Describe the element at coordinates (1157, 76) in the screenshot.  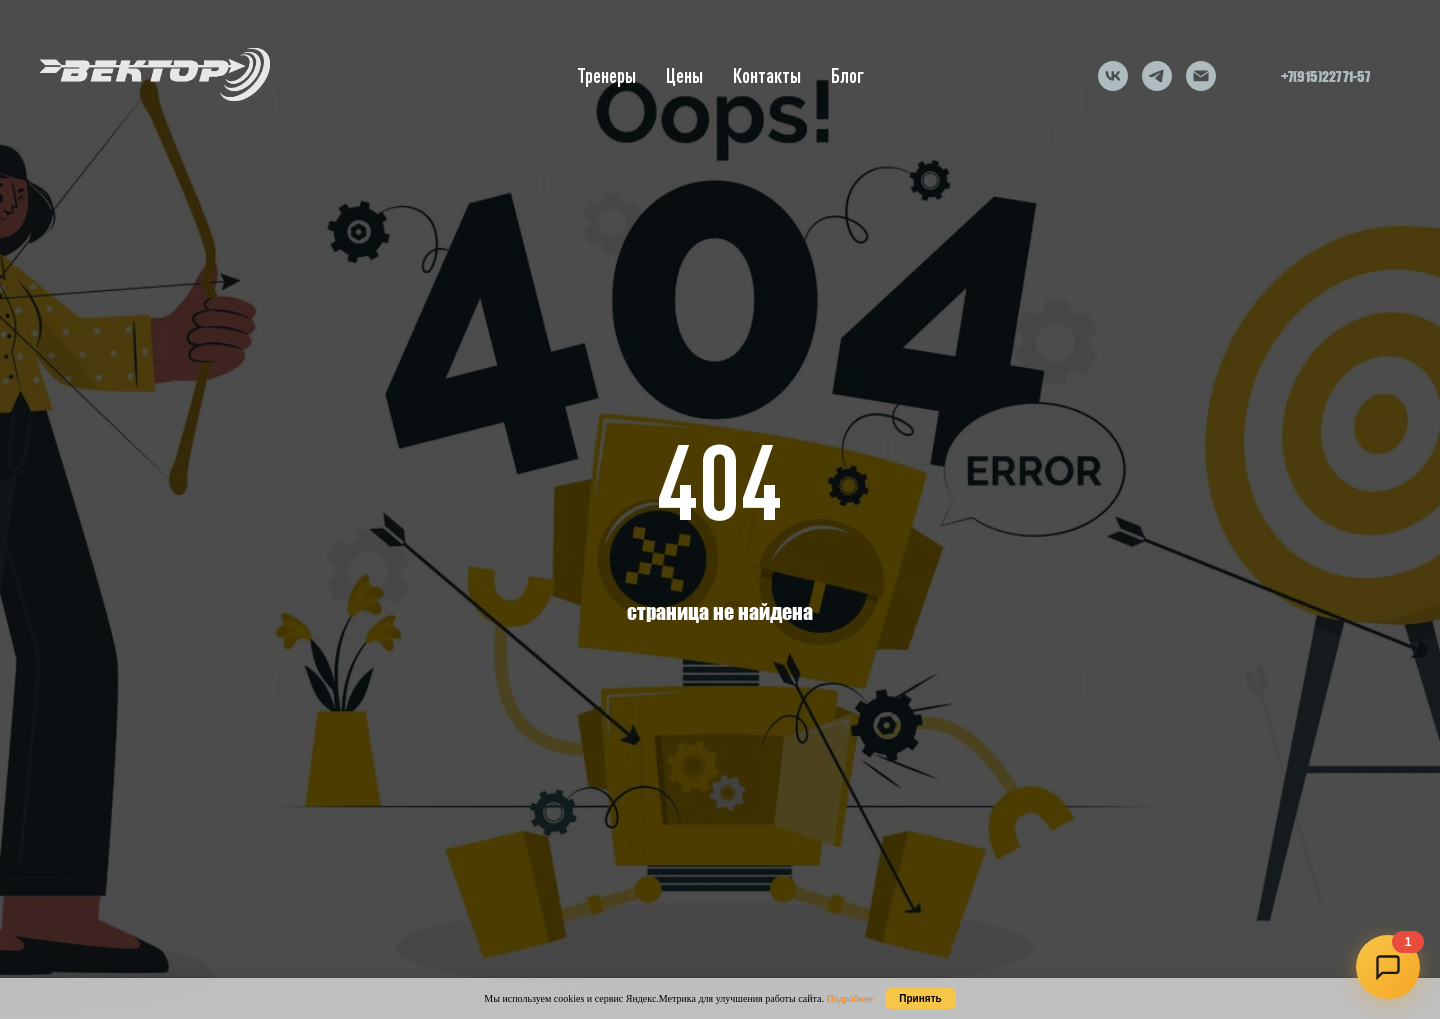
I see `[telegram]` at that location.